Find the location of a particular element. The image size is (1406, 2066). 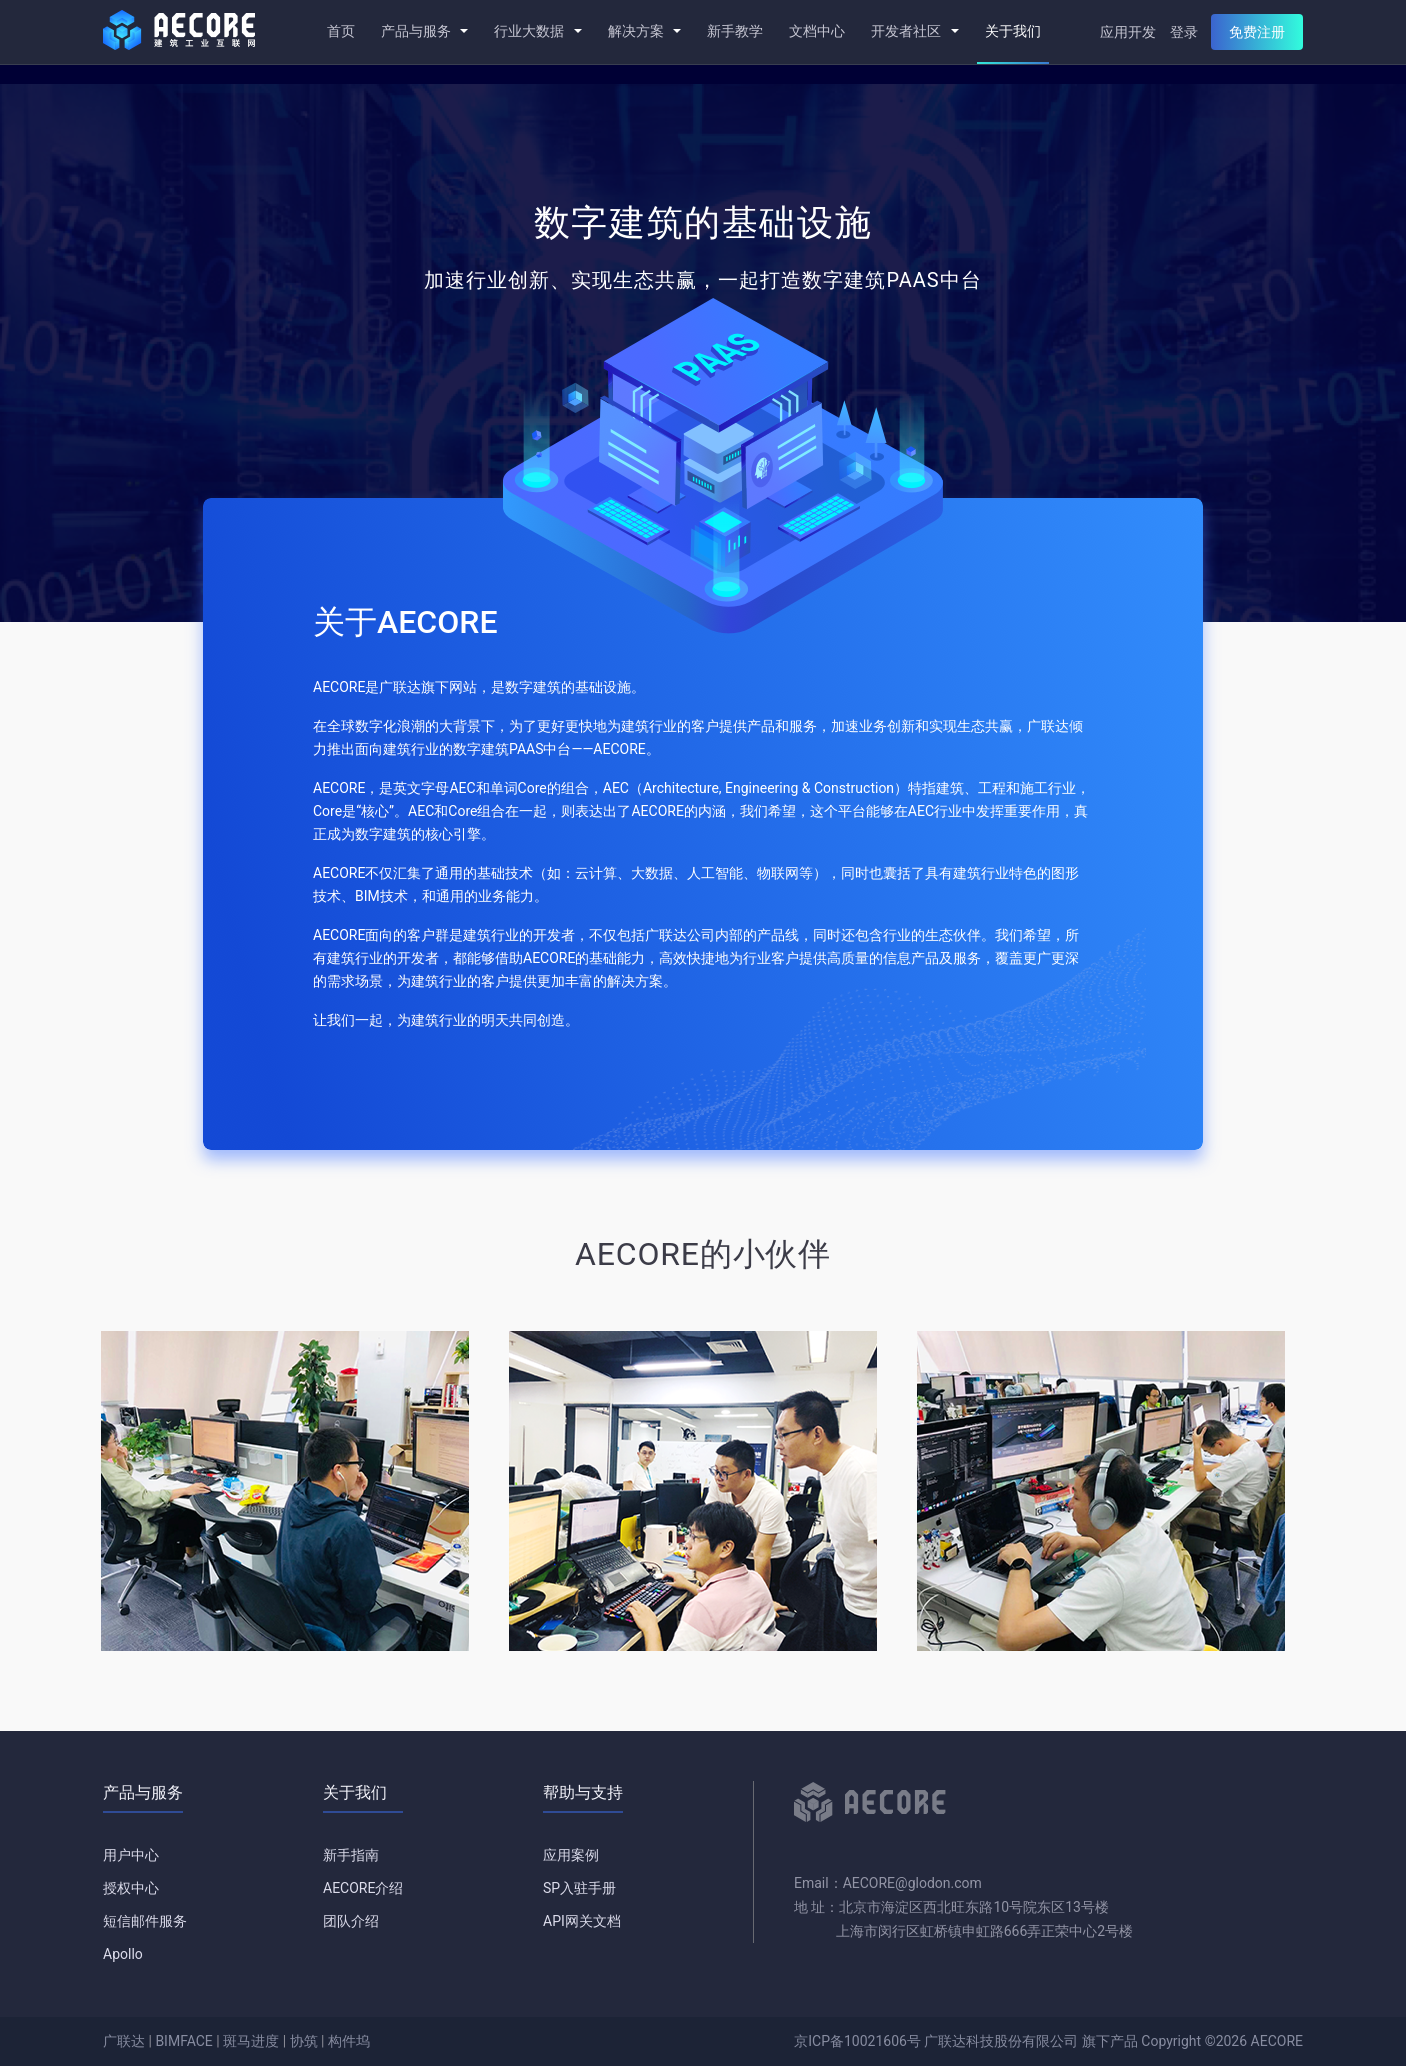

应用开发 is located at coordinates (1128, 32).